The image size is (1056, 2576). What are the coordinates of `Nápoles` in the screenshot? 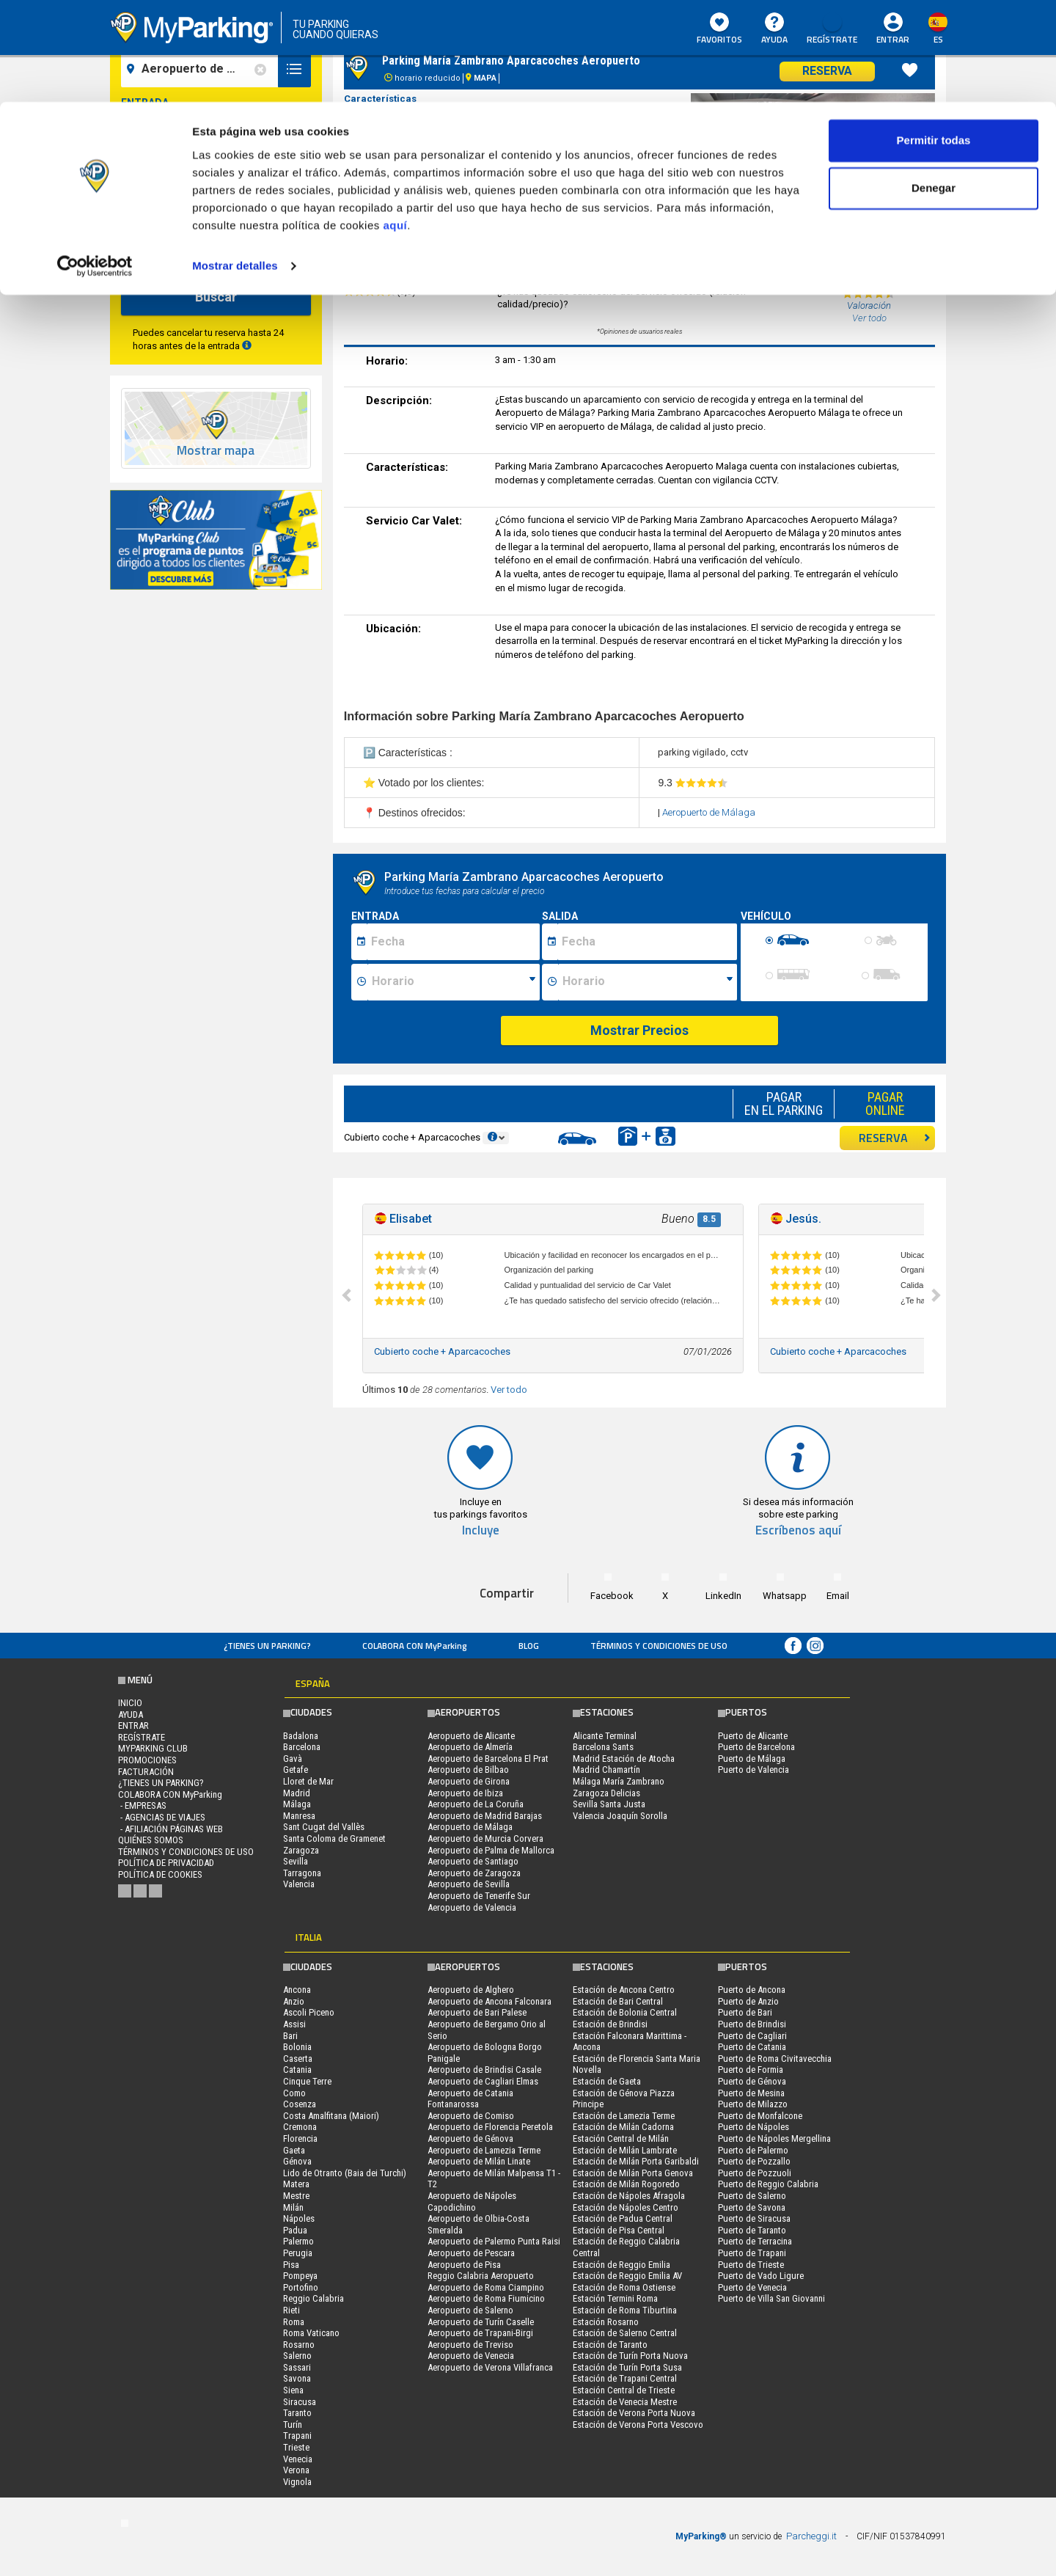 It's located at (299, 2218).